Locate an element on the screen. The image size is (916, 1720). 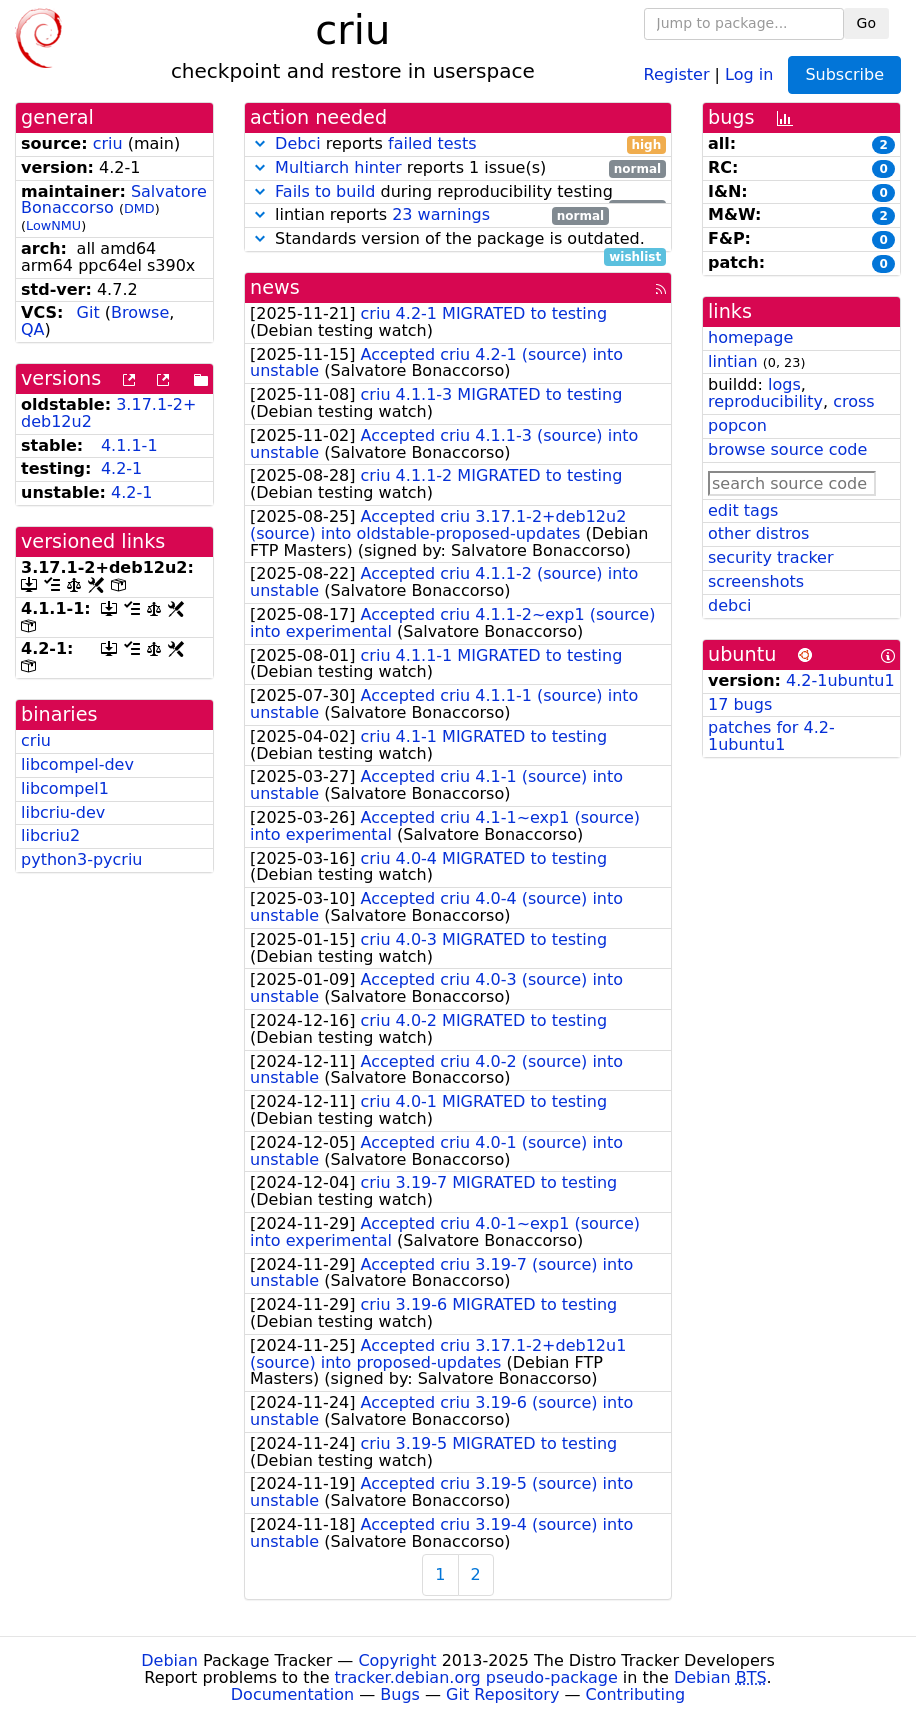
Browse is located at coordinates (140, 312).